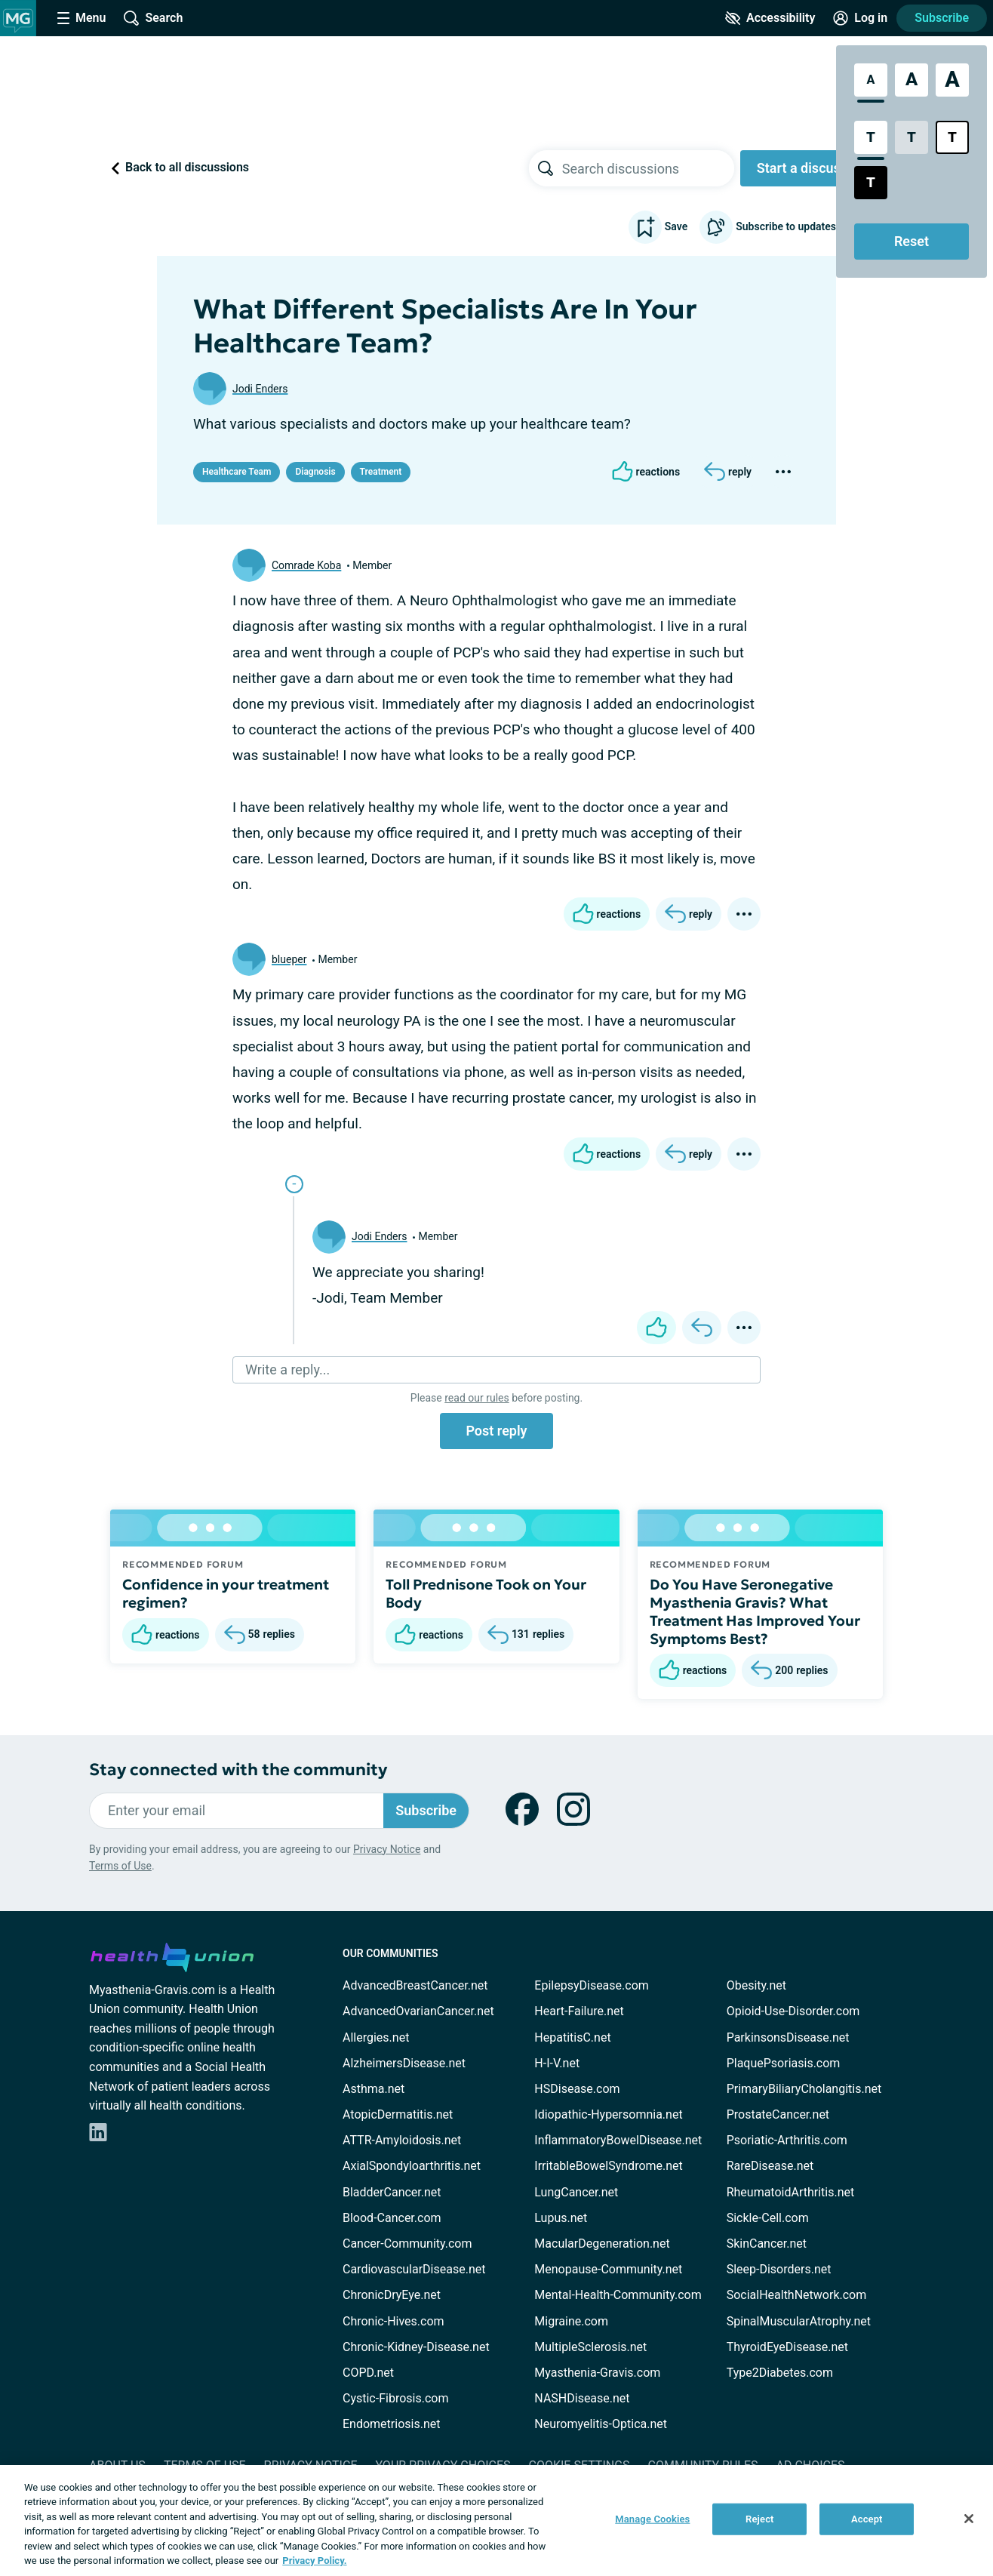 This screenshot has width=993, height=2576. Describe the element at coordinates (600, 2424) in the screenshot. I see `Neuromyelitis-Optica.net` at that location.